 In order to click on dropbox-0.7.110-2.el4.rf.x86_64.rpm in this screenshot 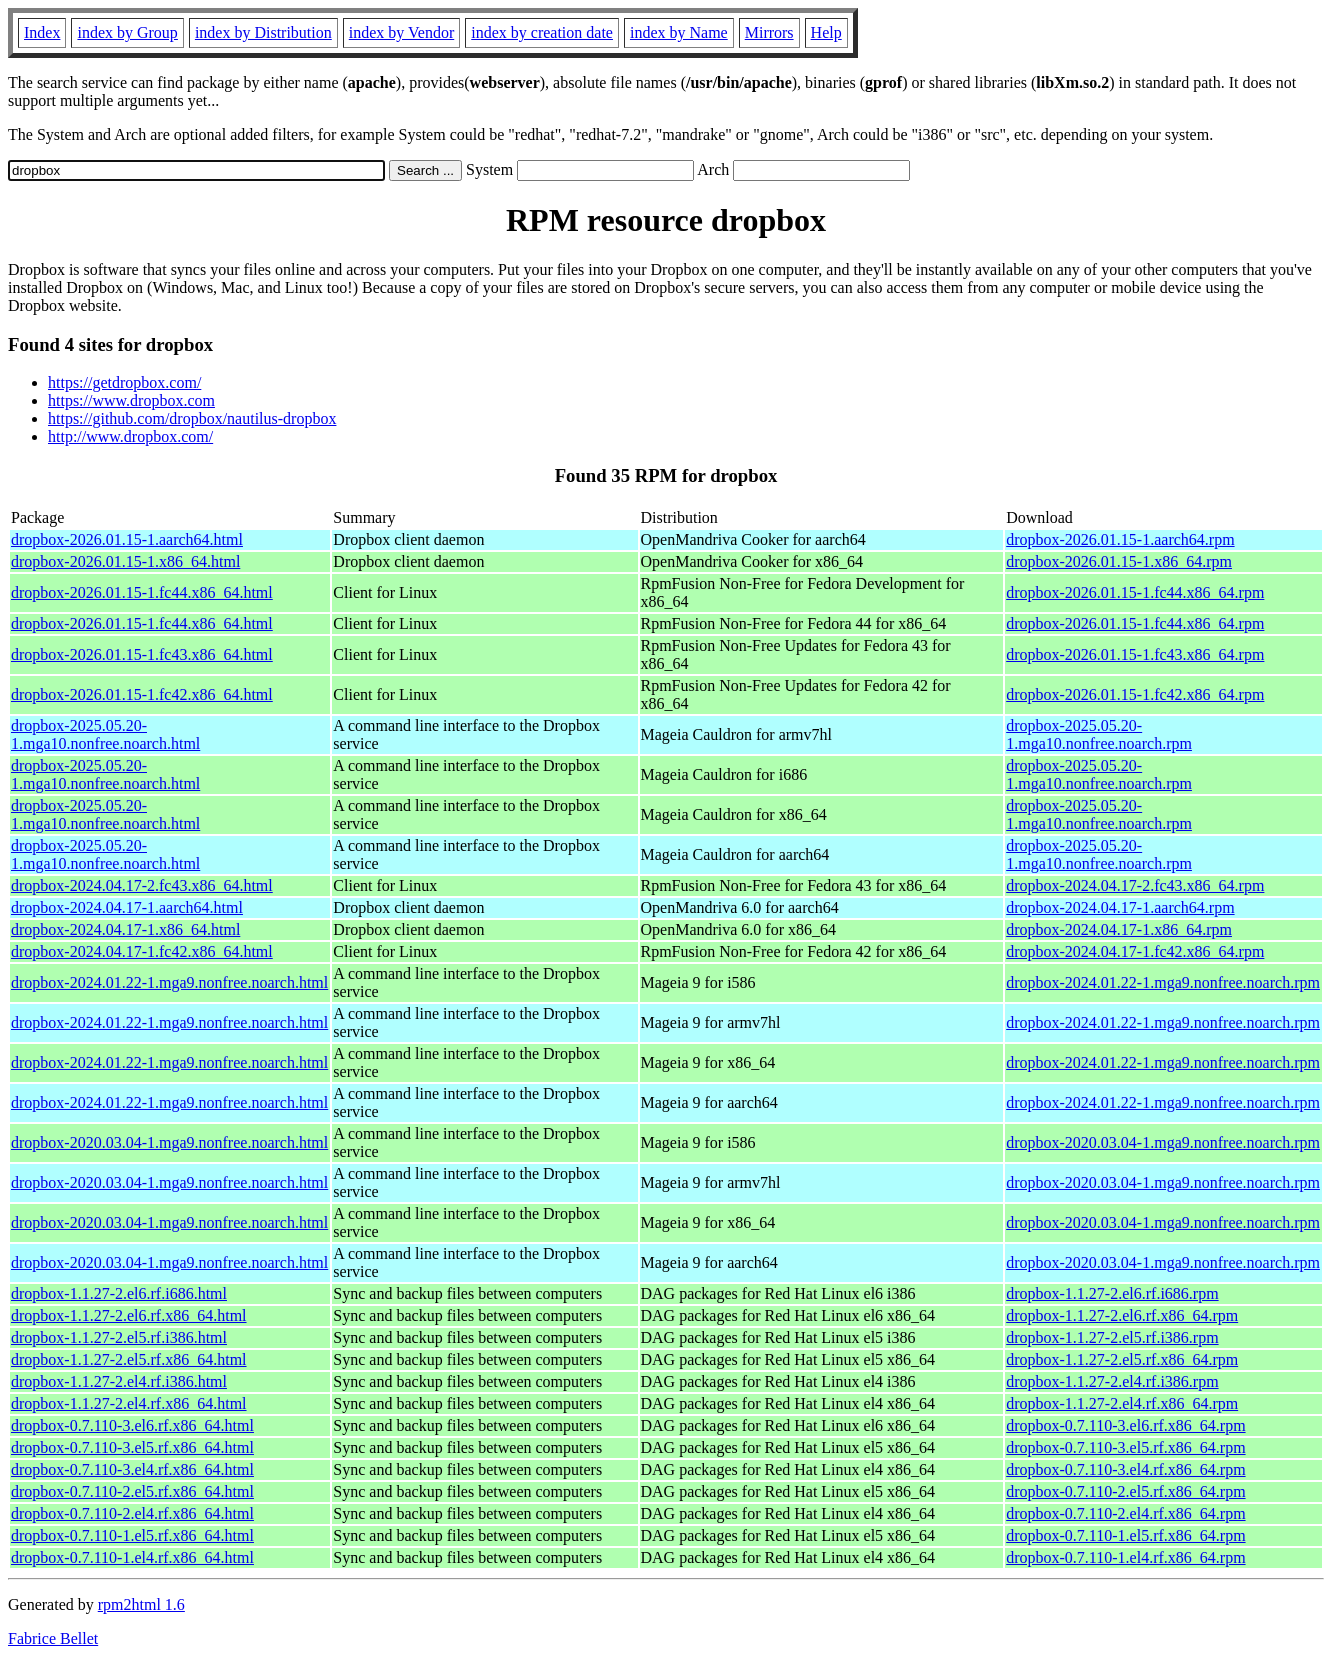, I will do `click(1125, 1513)`.